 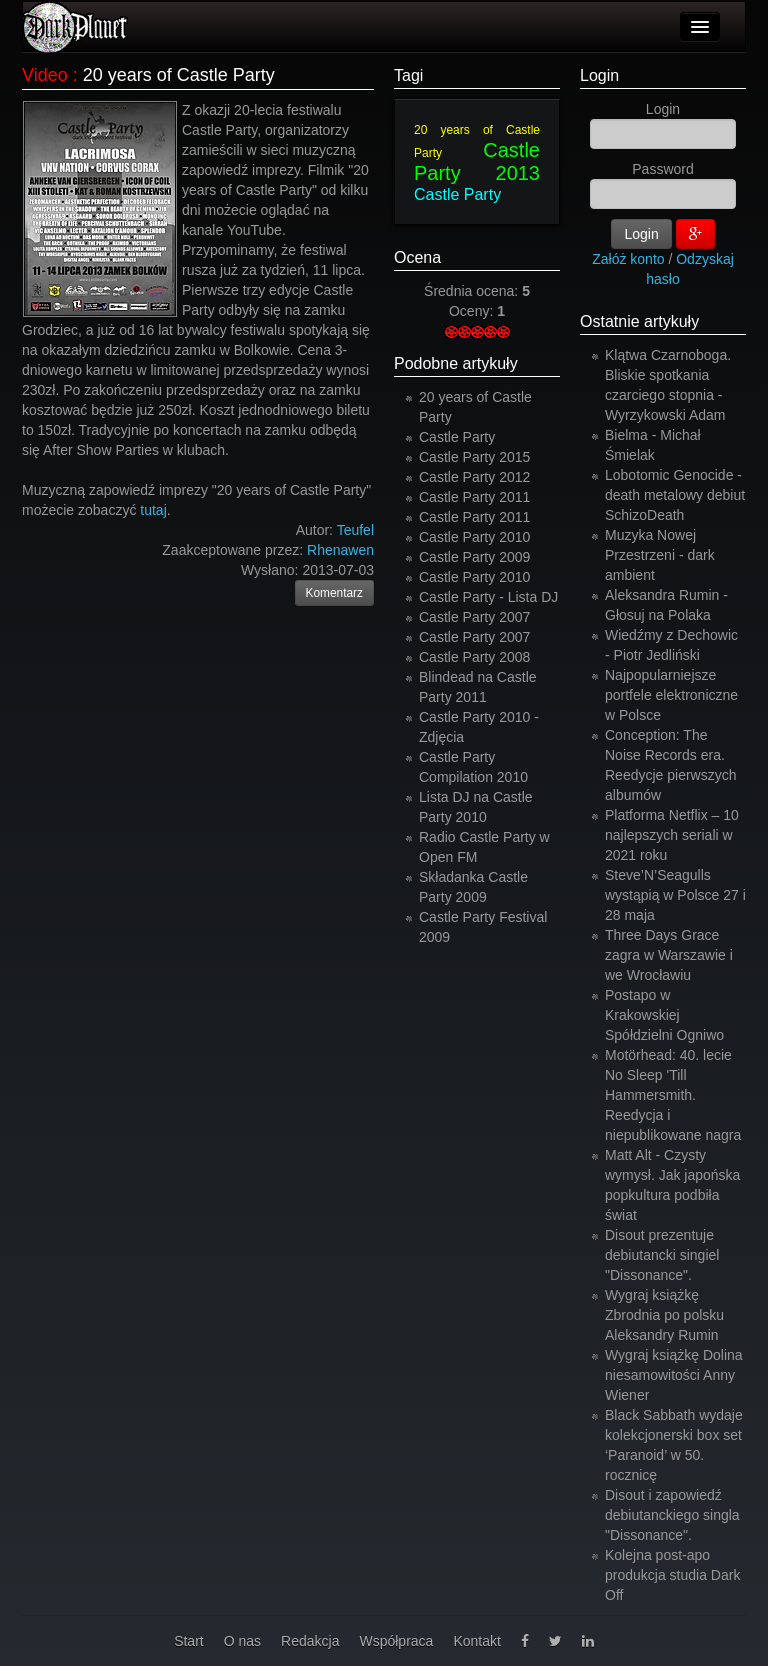 I want to click on Współpraca, so click(x=396, y=1641).